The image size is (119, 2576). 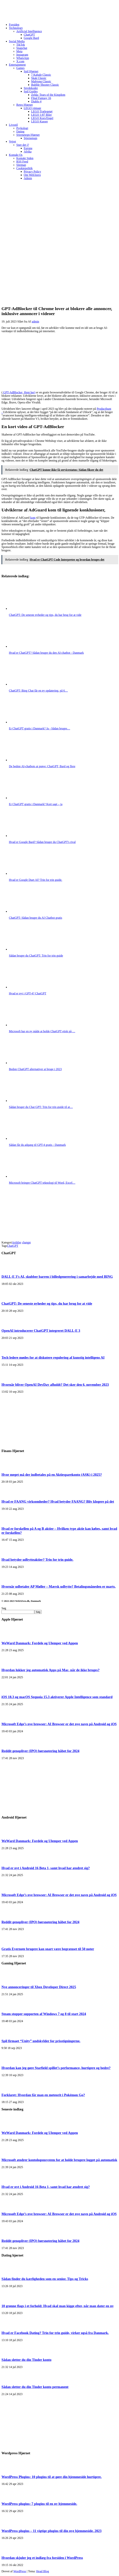 I want to click on Google Bard, so click(x=31, y=38).